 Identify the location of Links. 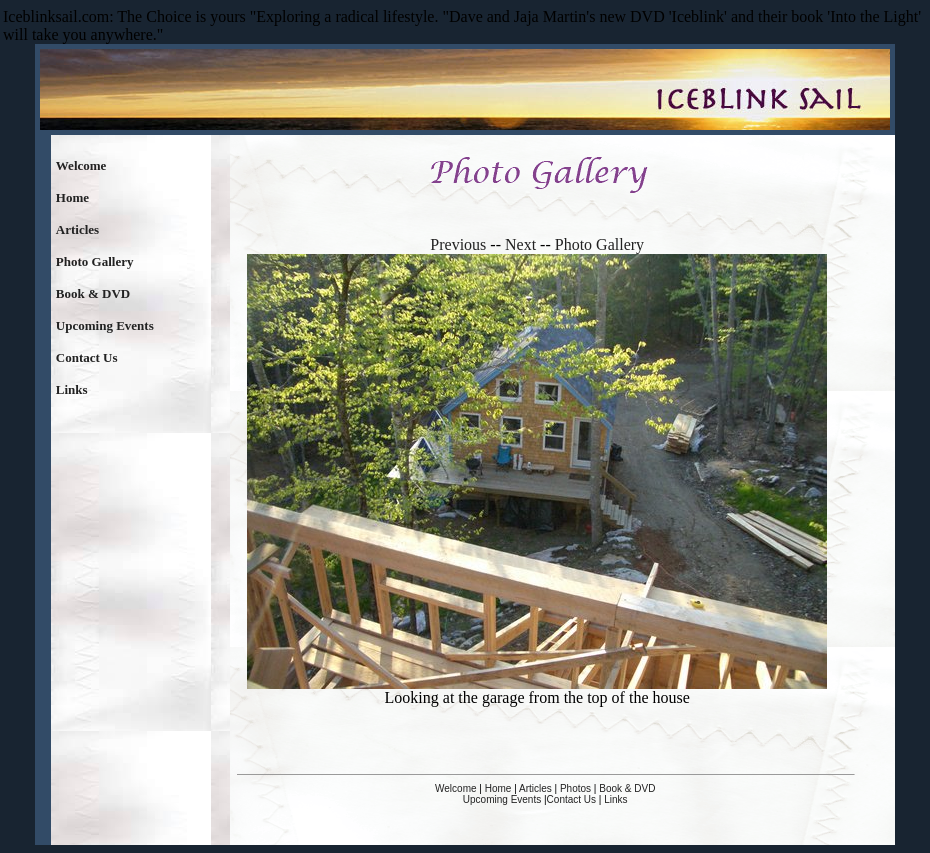
(72, 389).